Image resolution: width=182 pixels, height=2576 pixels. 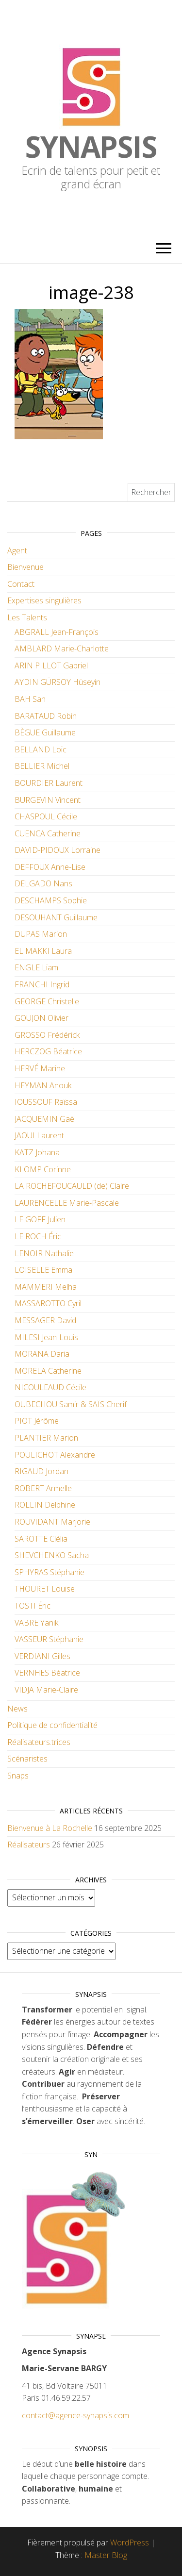 I want to click on MAMMERI Melha, so click(x=46, y=1286).